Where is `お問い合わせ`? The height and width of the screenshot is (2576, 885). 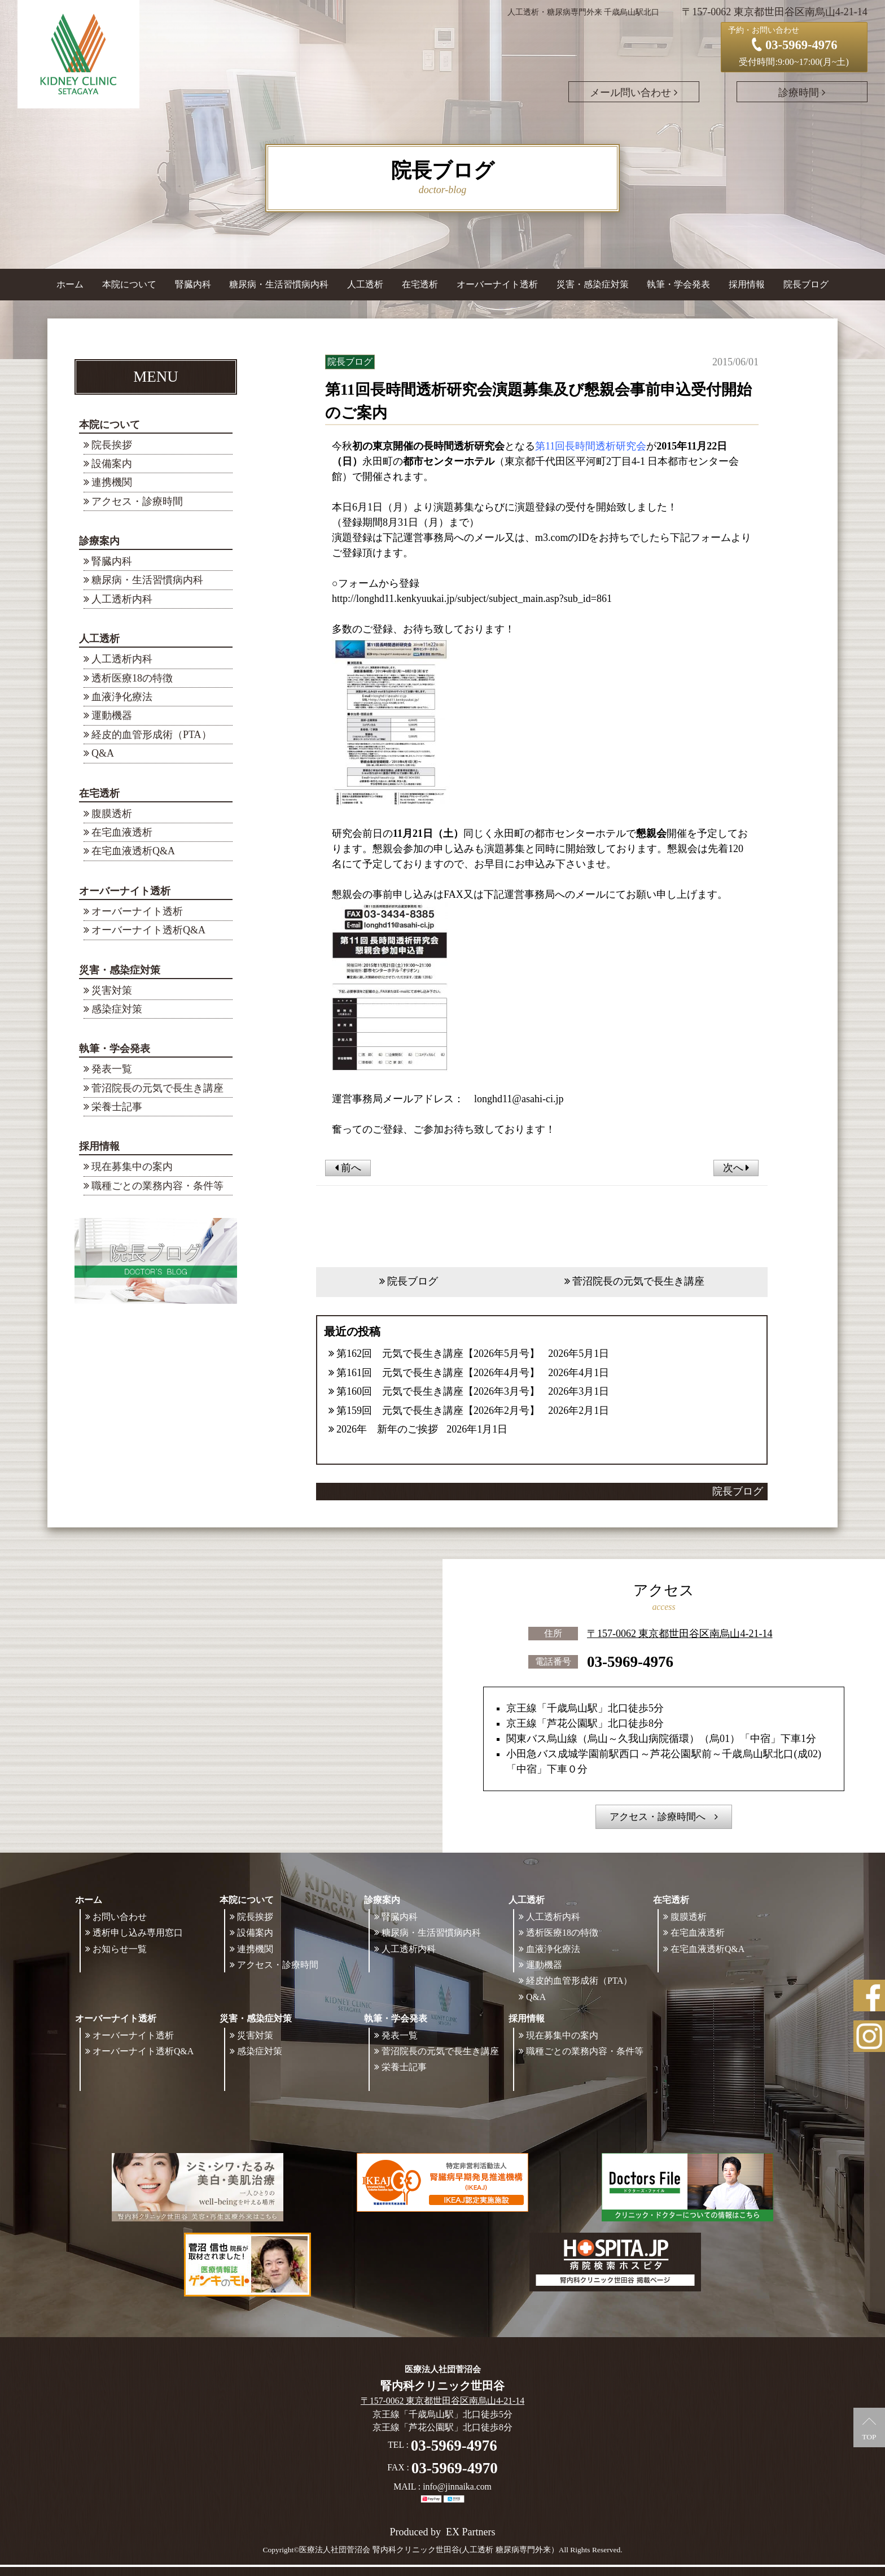 お問い合わせ is located at coordinates (120, 1917).